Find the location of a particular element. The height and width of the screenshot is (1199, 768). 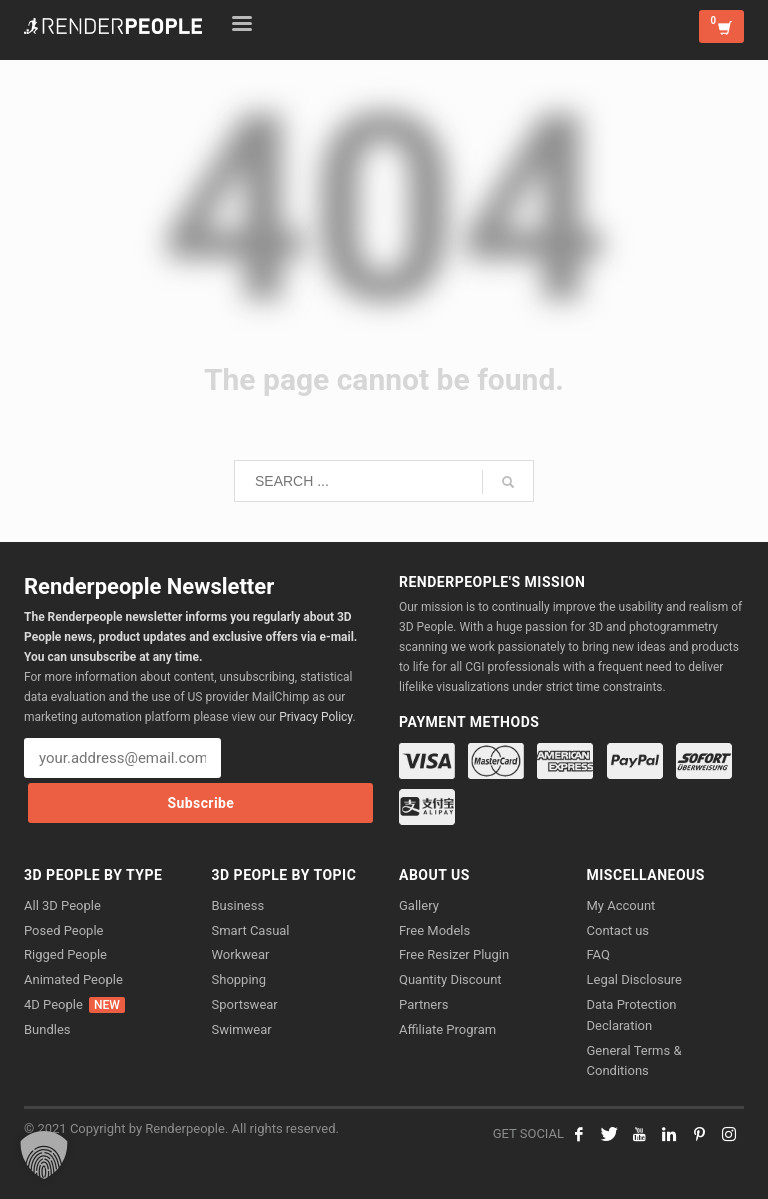

Workwear is located at coordinates (241, 954).